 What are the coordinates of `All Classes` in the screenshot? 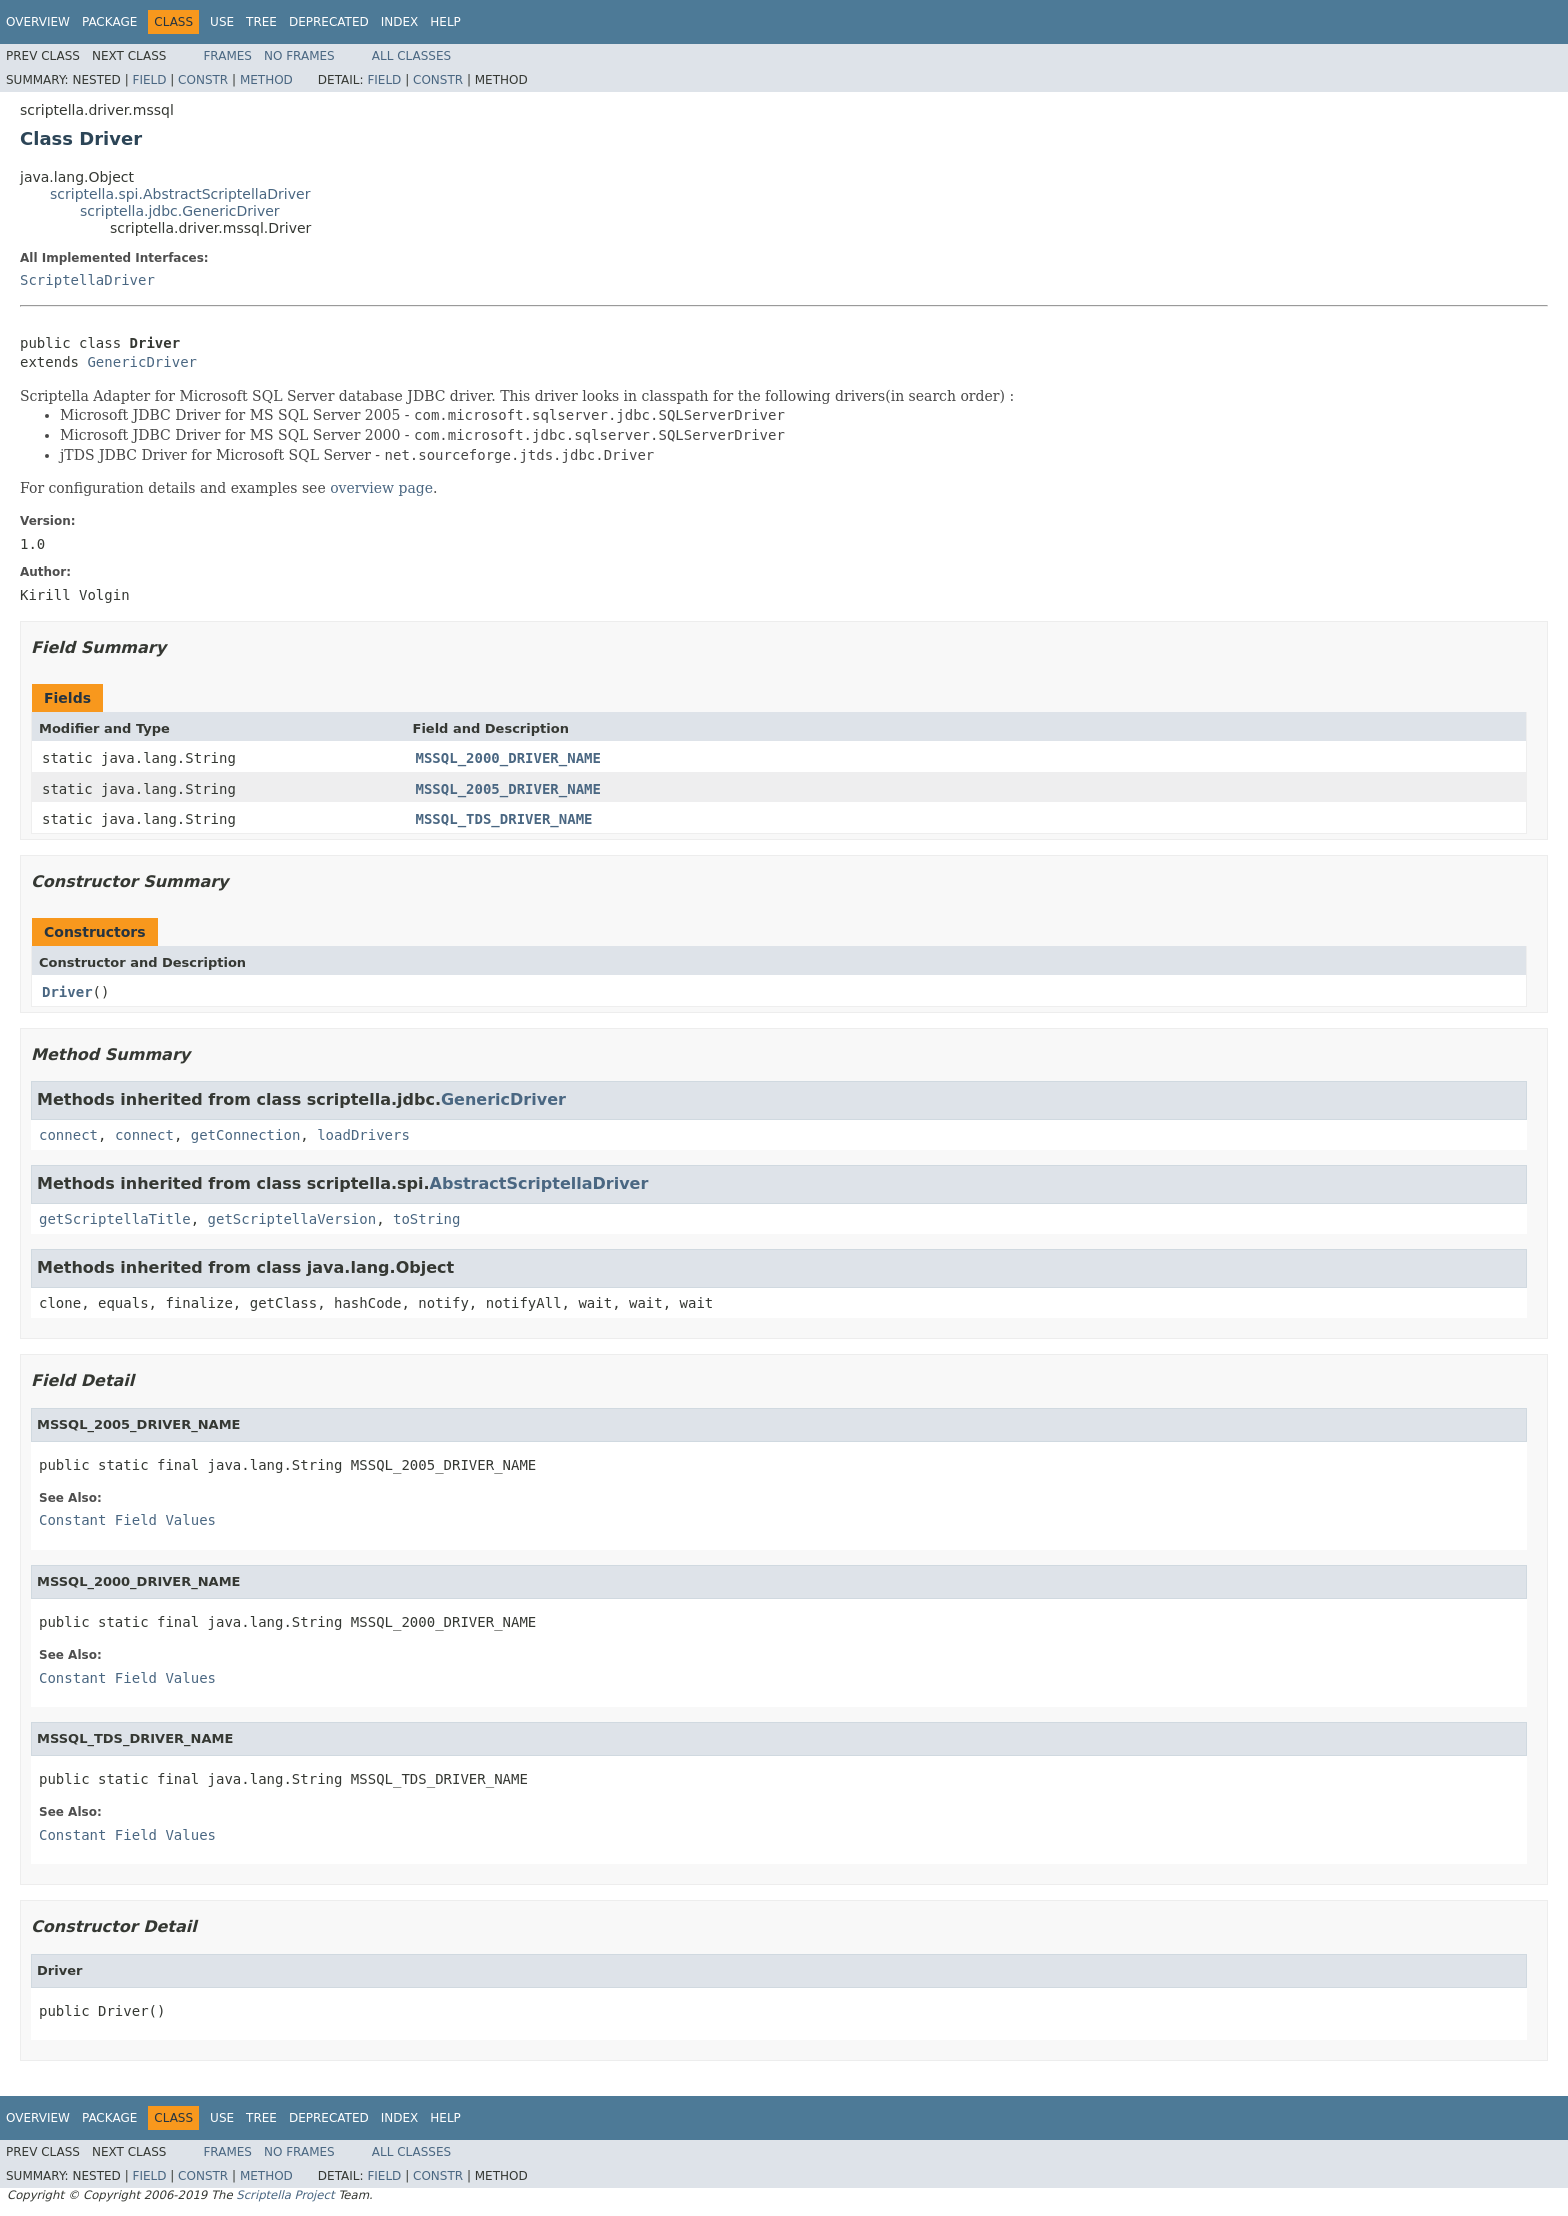 It's located at (411, 56).